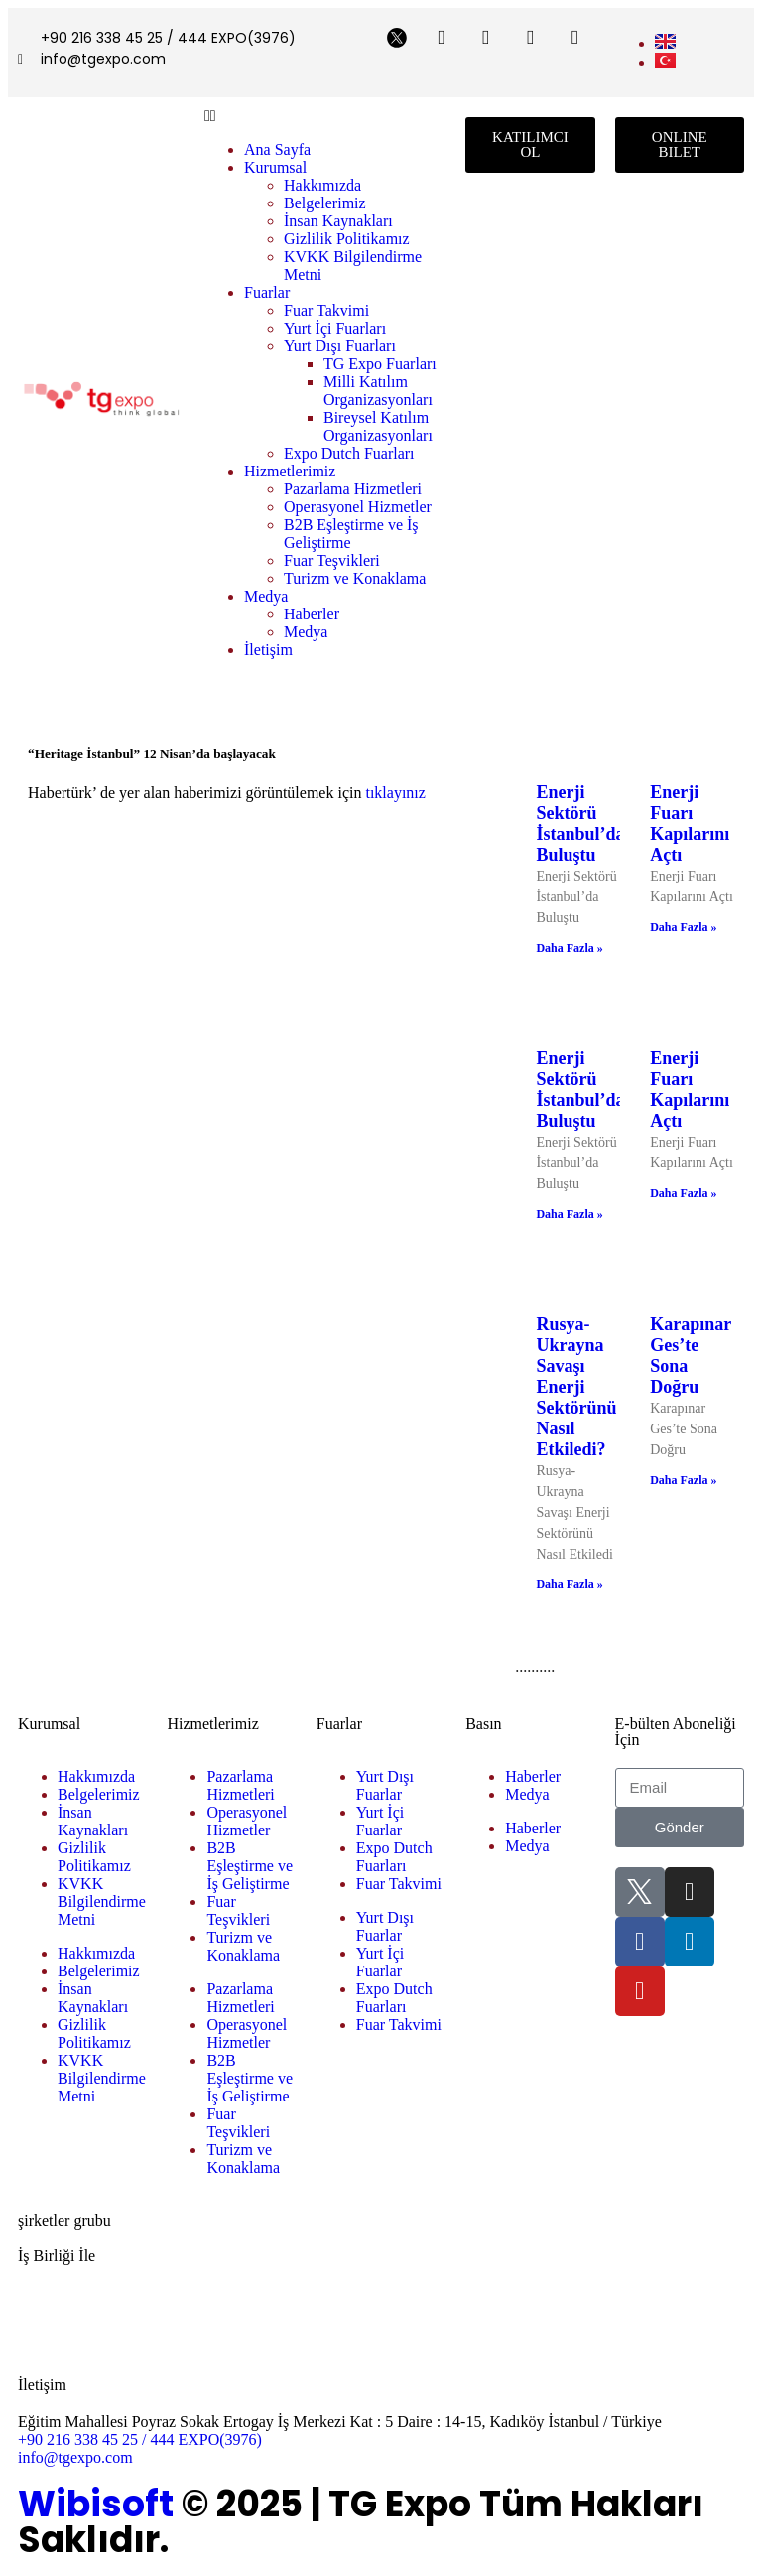  I want to click on Yurt İçi Fuarlar, so click(380, 1821).